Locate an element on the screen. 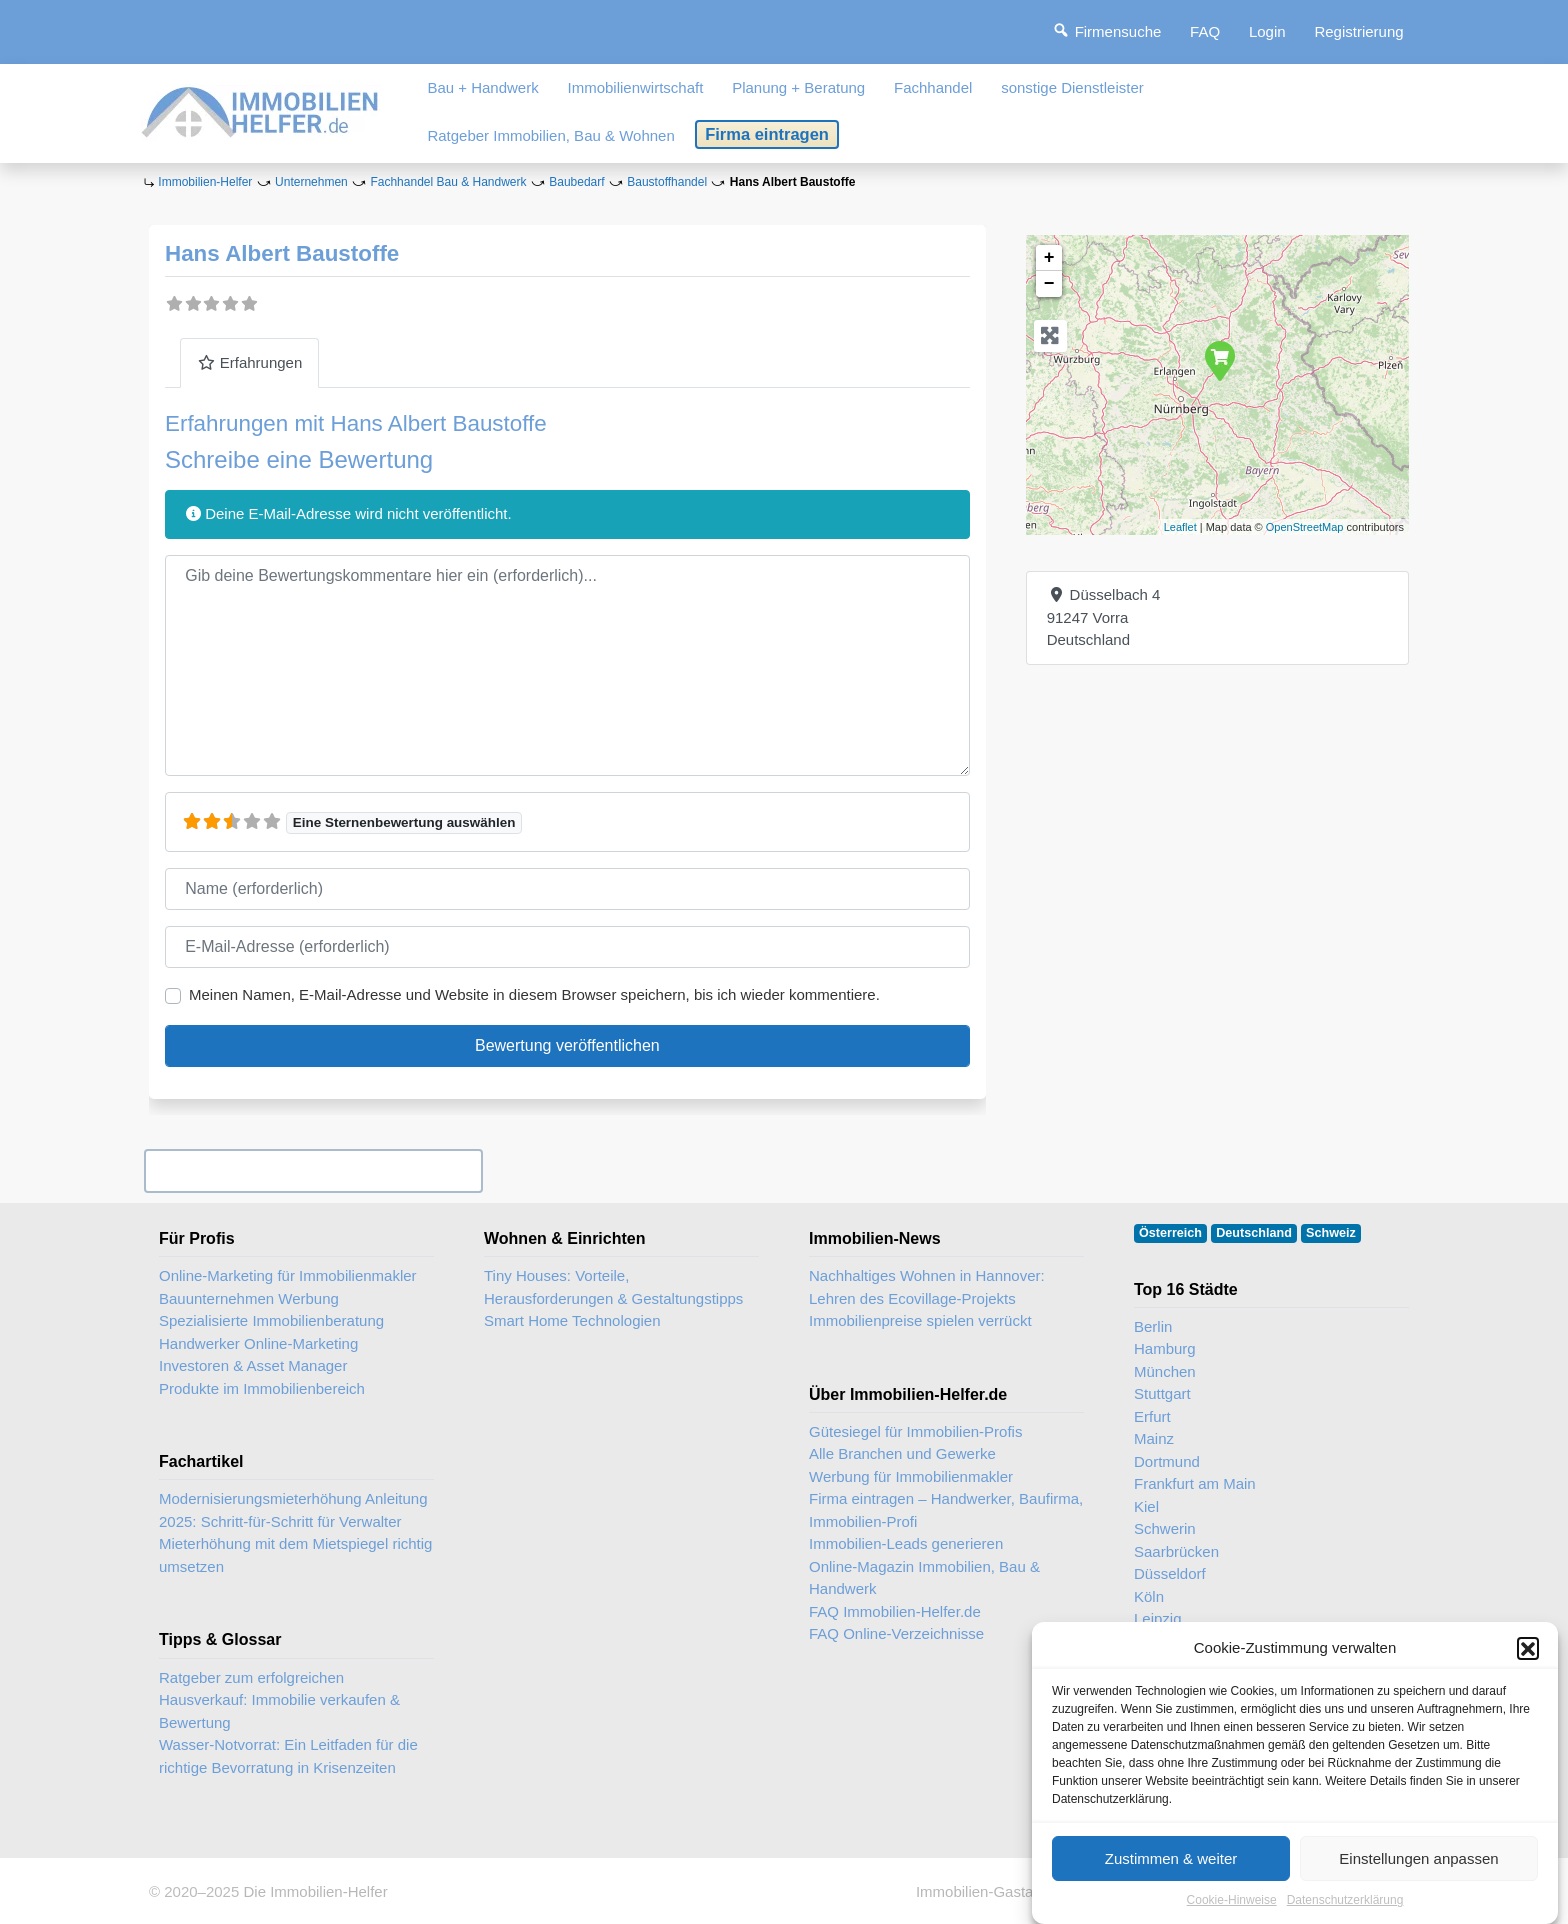 The image size is (1568, 1924). Die Immobilien-Helfer is located at coordinates (315, 1891).